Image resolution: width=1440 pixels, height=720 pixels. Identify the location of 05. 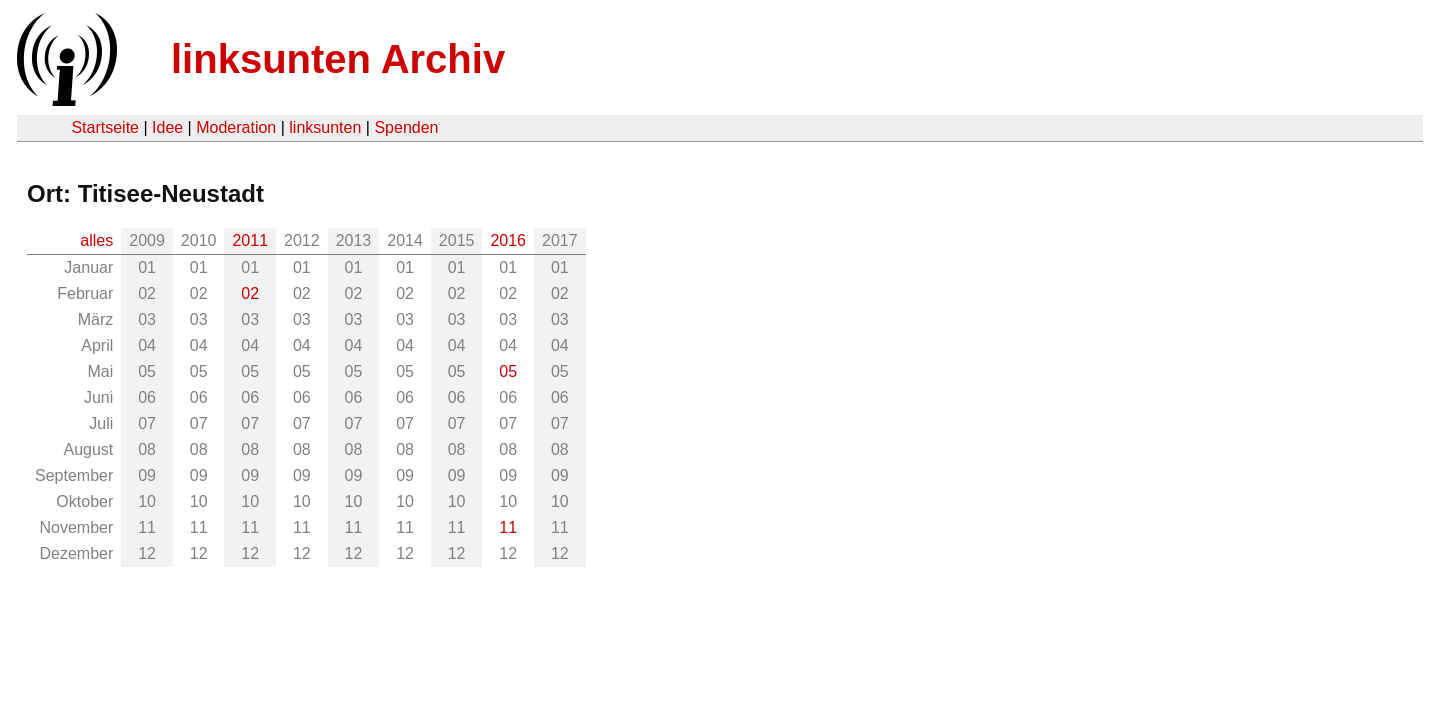
(508, 371).